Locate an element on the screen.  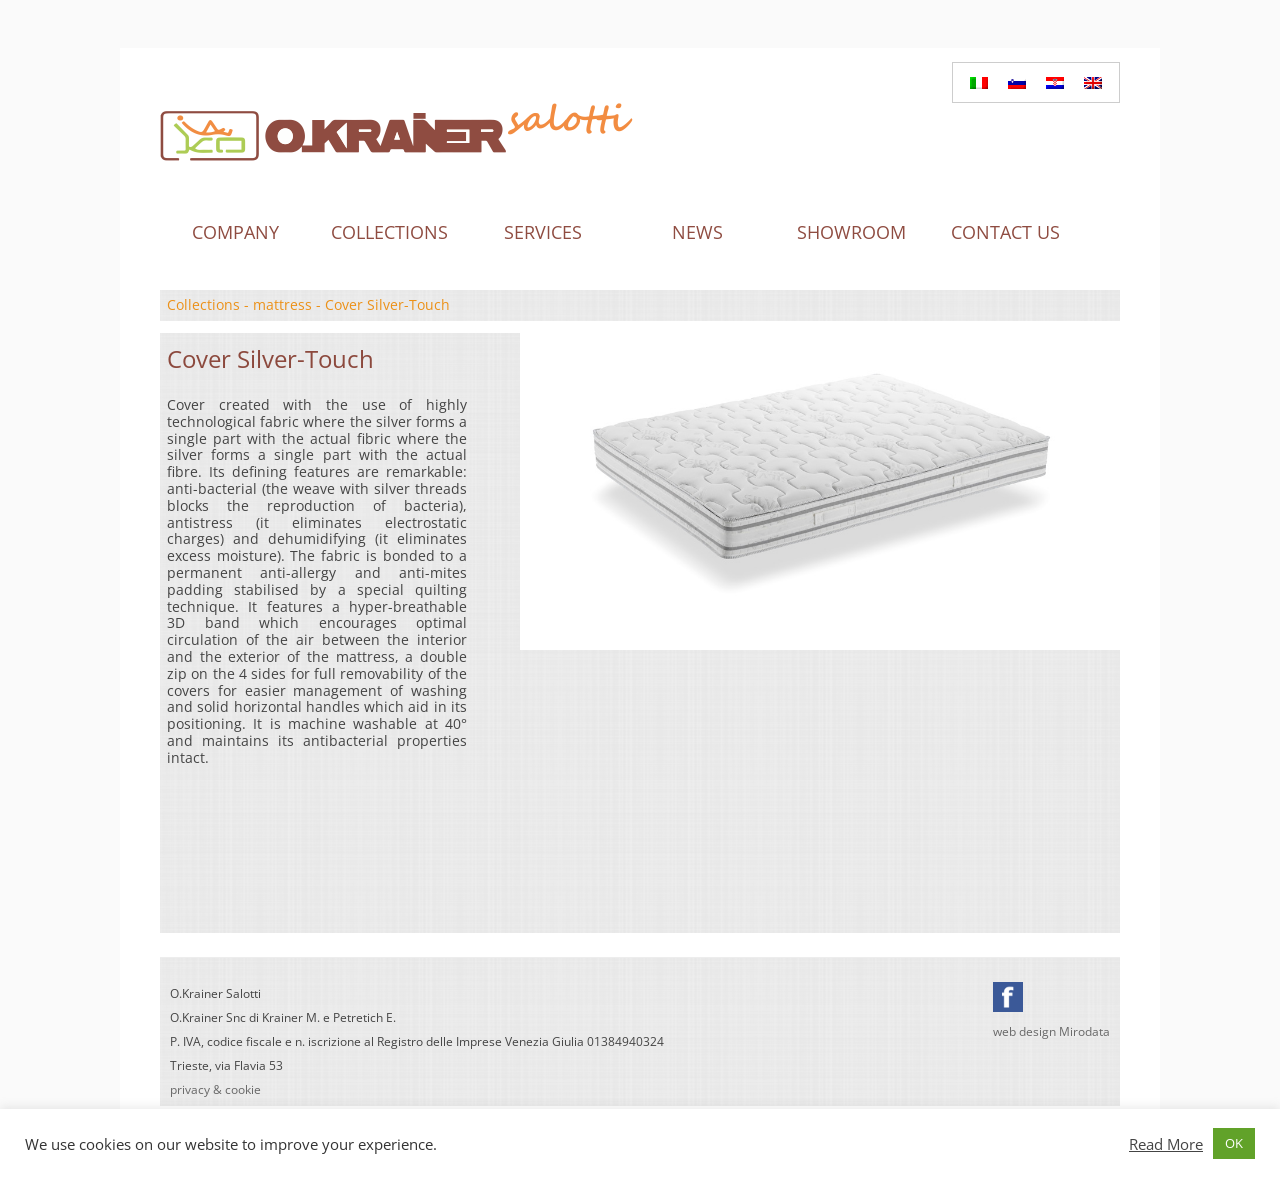
News is located at coordinates (697, 232).